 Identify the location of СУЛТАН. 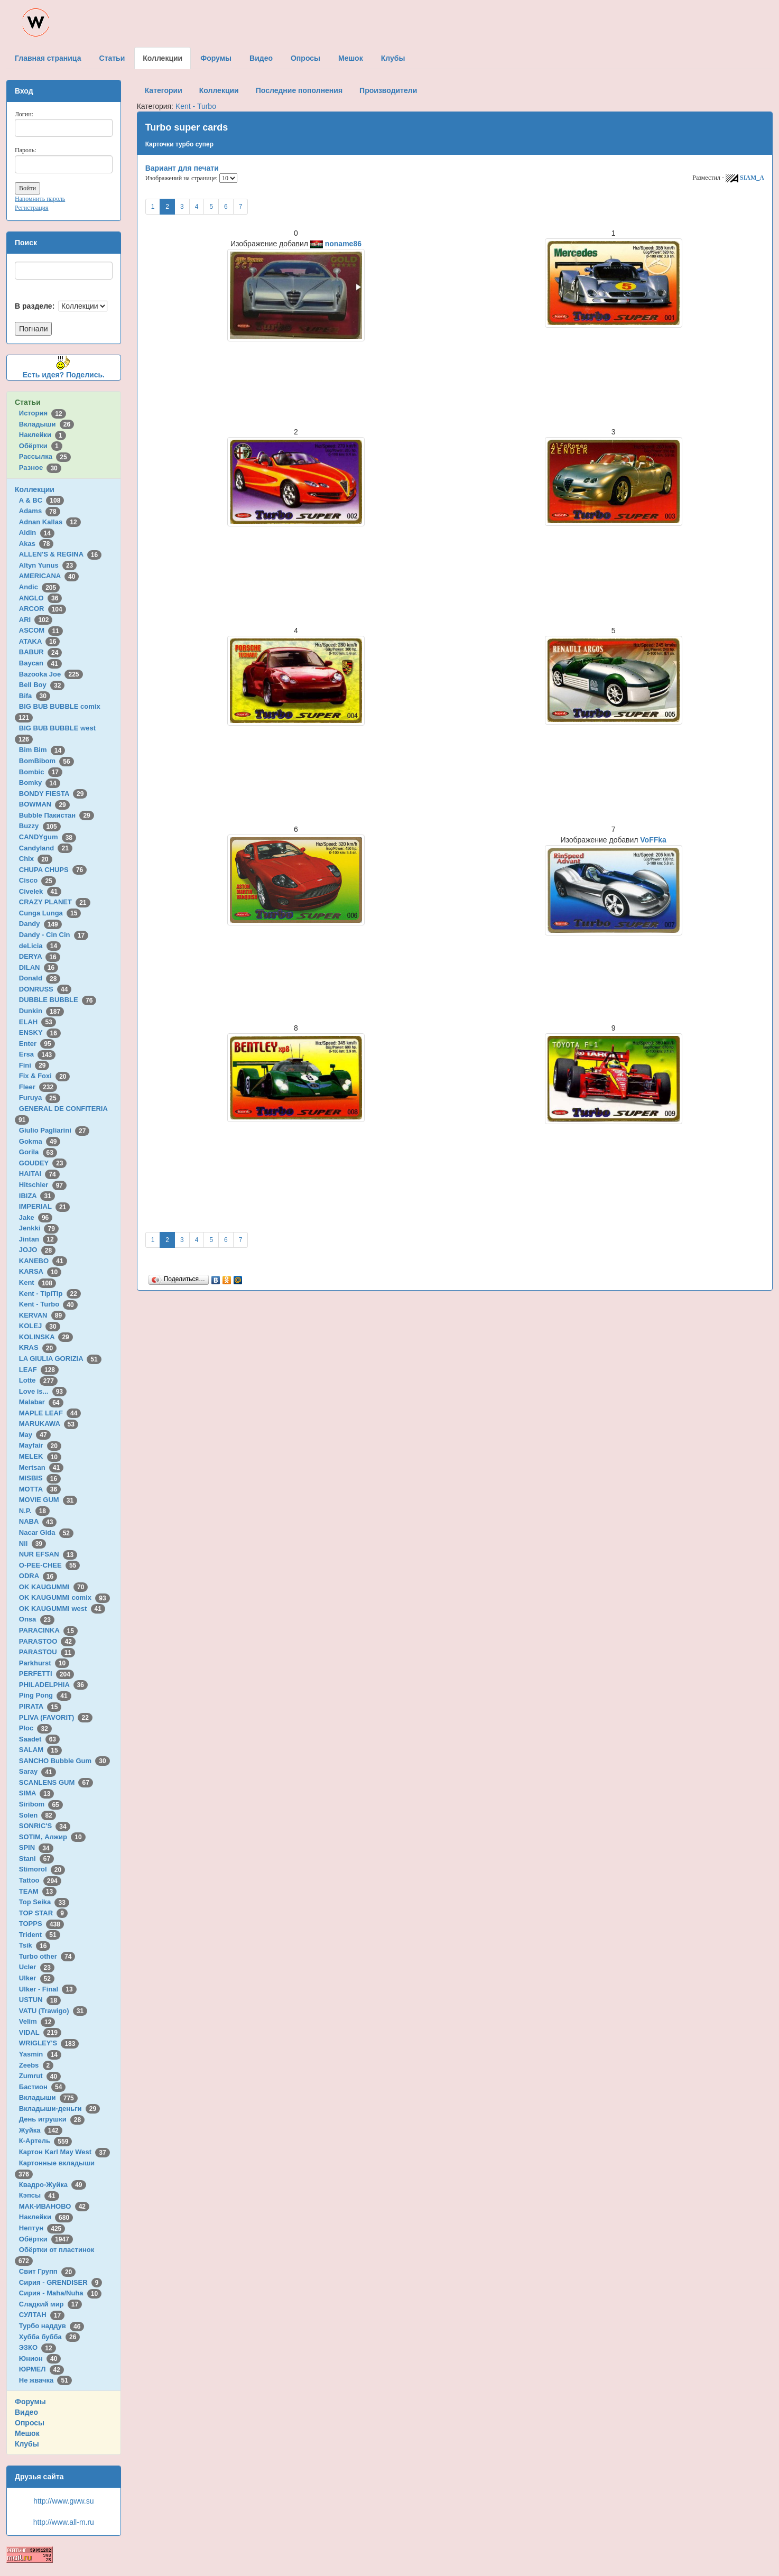
(41, 2315).